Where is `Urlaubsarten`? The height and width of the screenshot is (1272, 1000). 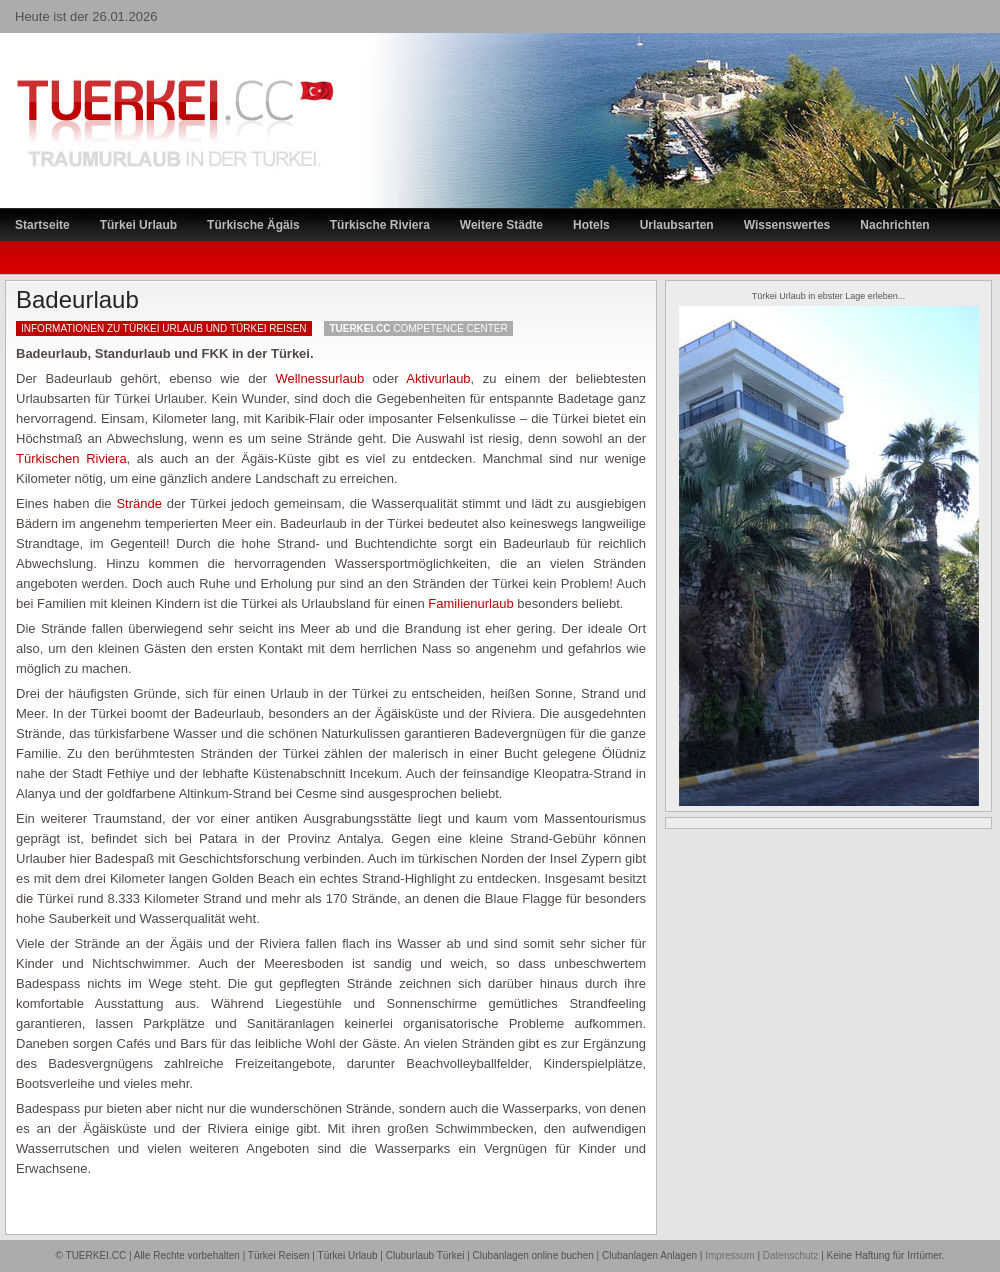 Urlaubsarten is located at coordinates (677, 225).